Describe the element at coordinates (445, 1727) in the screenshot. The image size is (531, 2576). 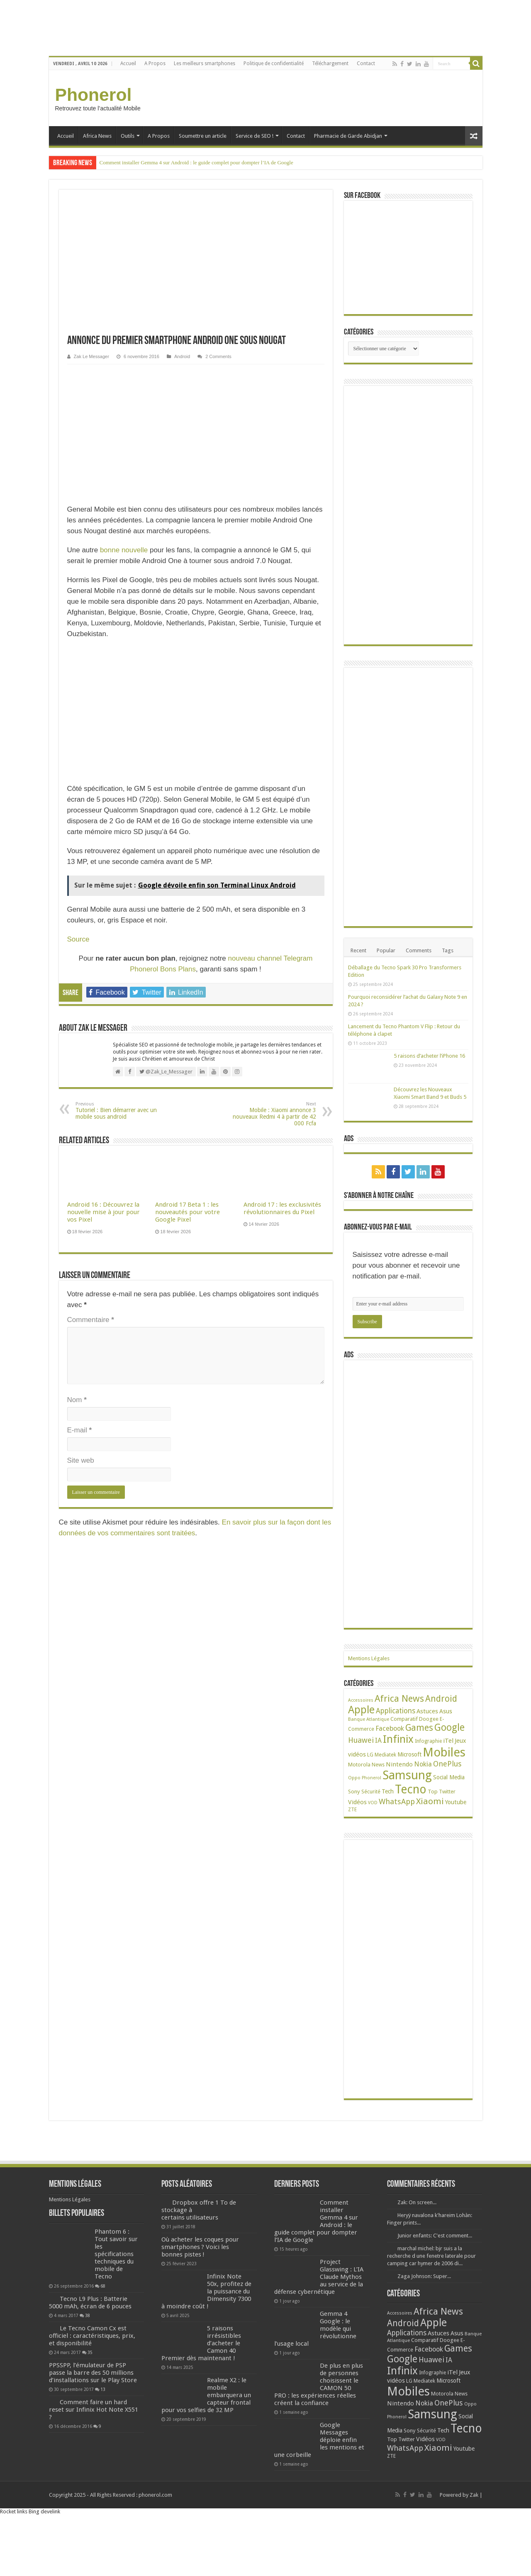
I see `Asus [Asus (36 éléments)]` at that location.